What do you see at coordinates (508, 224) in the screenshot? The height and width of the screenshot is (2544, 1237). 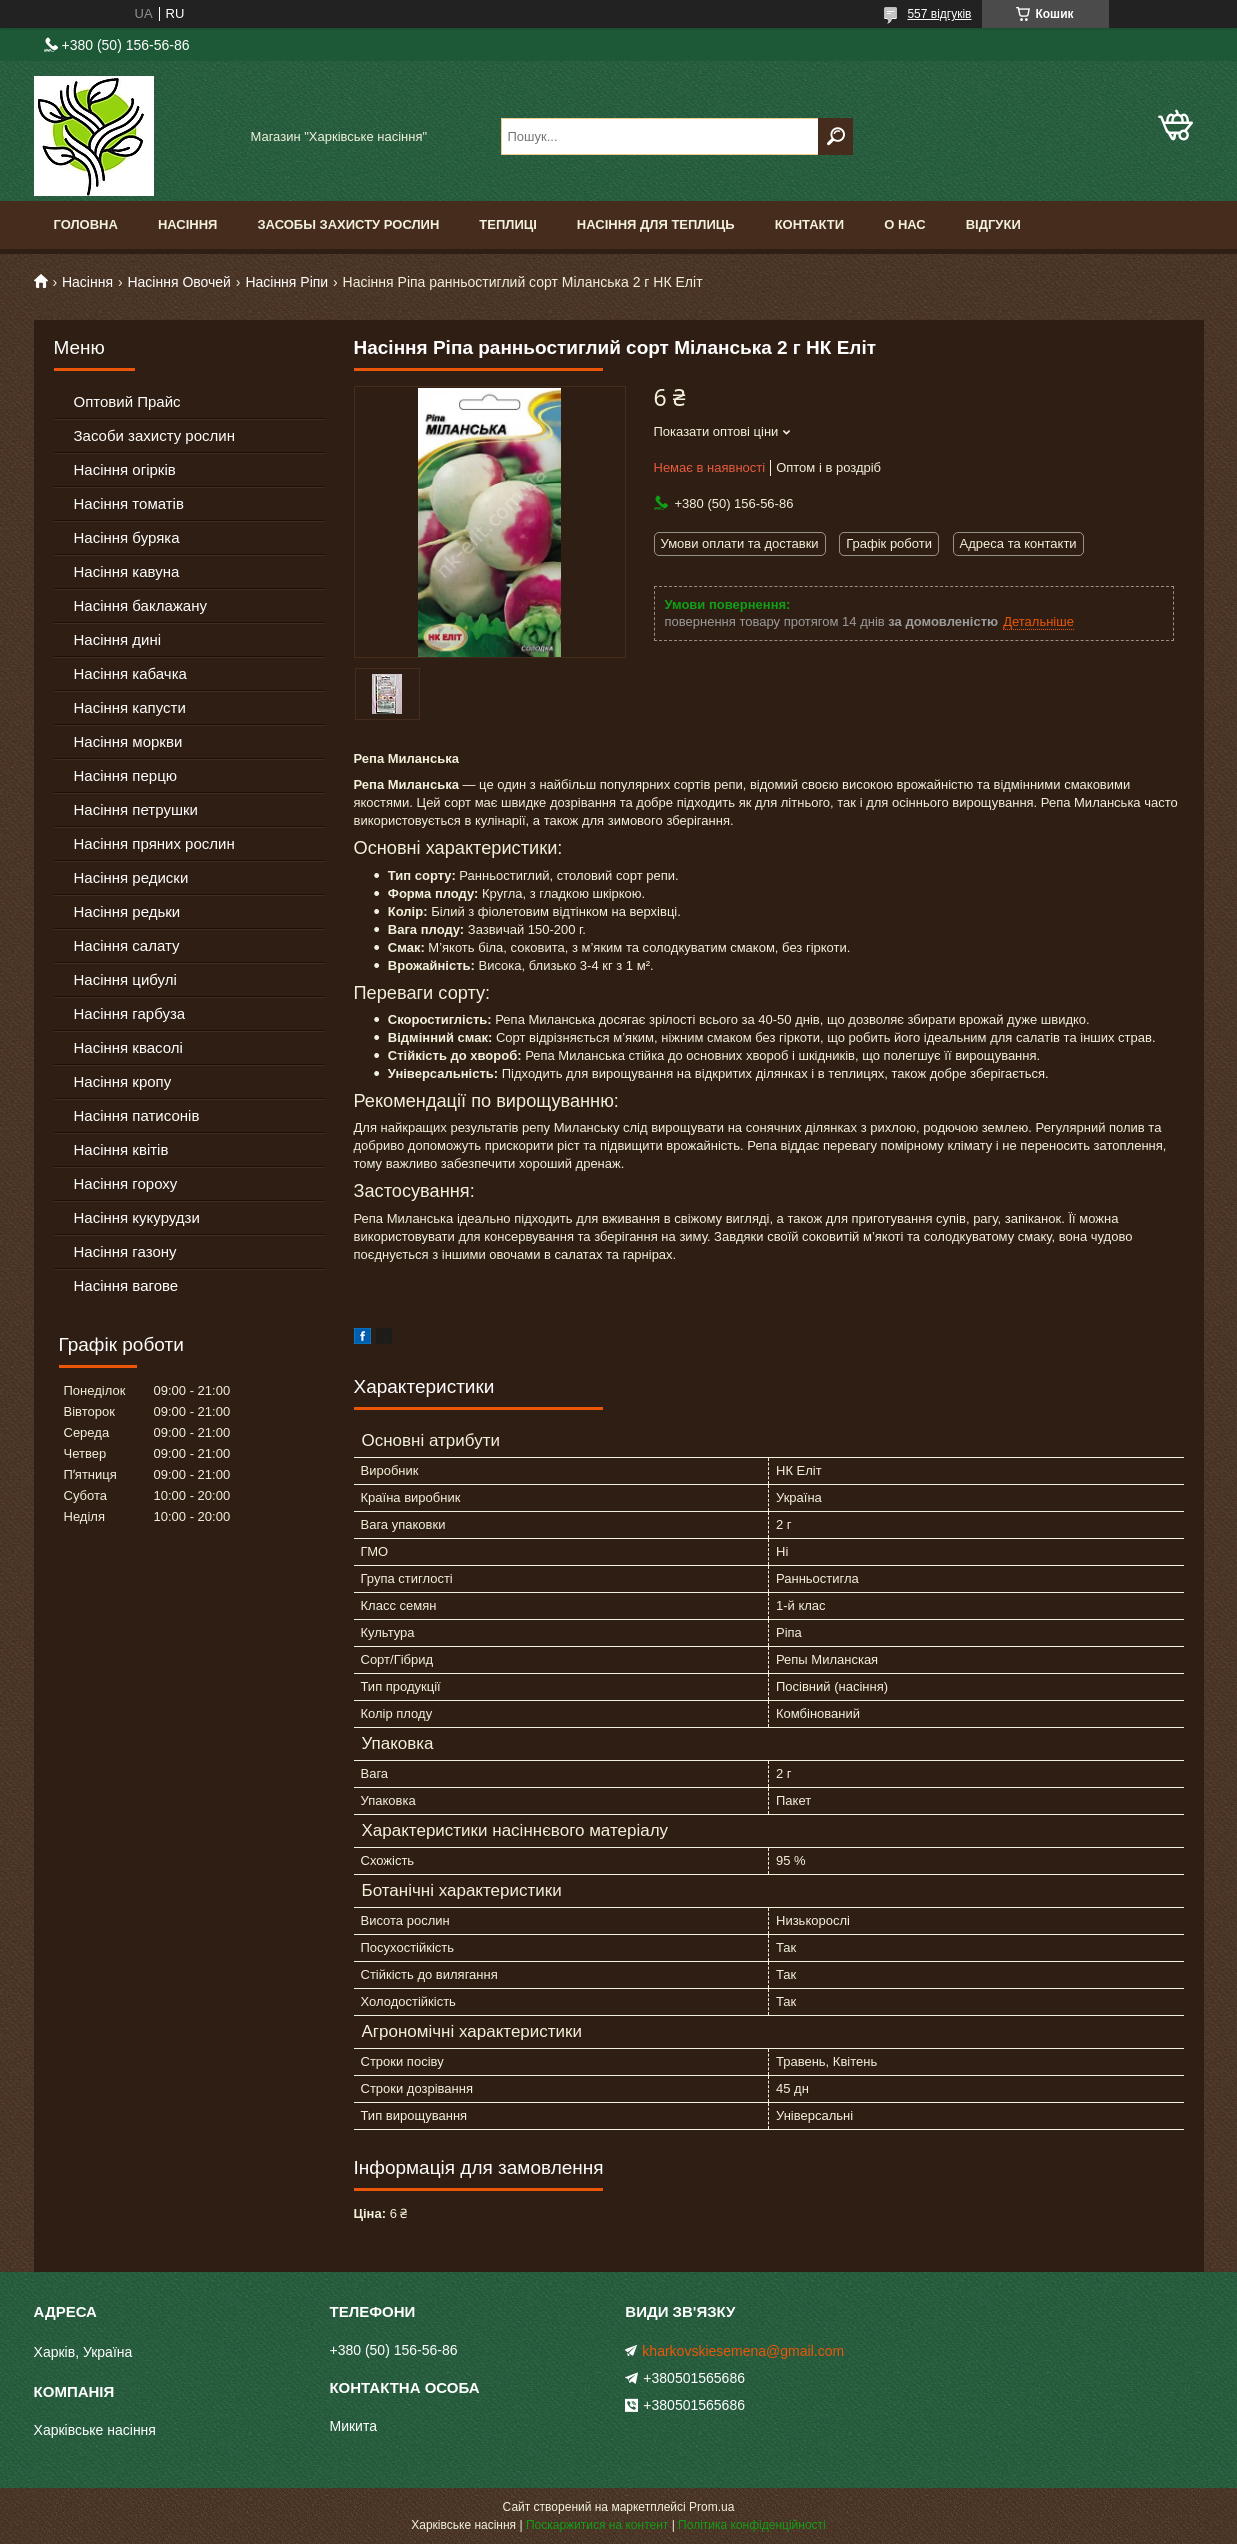 I see `Теплиці` at bounding box center [508, 224].